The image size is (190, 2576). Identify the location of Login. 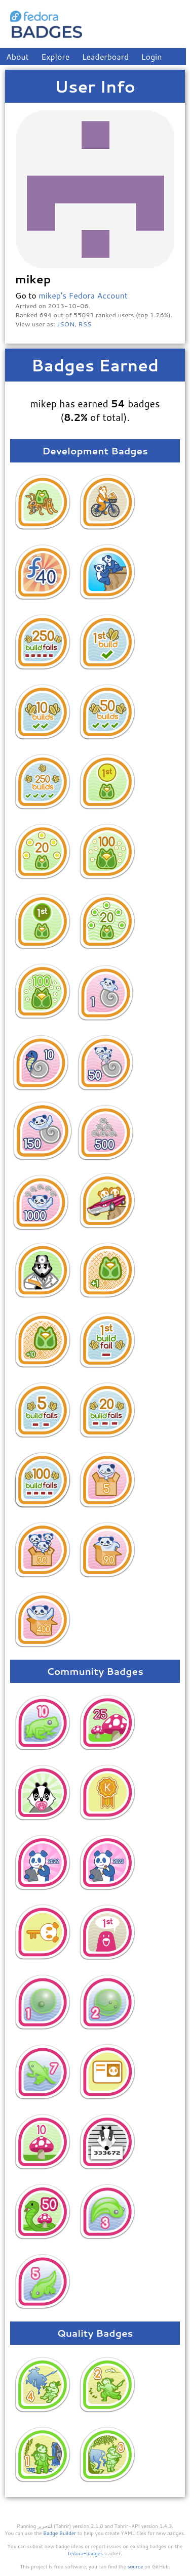
(151, 56).